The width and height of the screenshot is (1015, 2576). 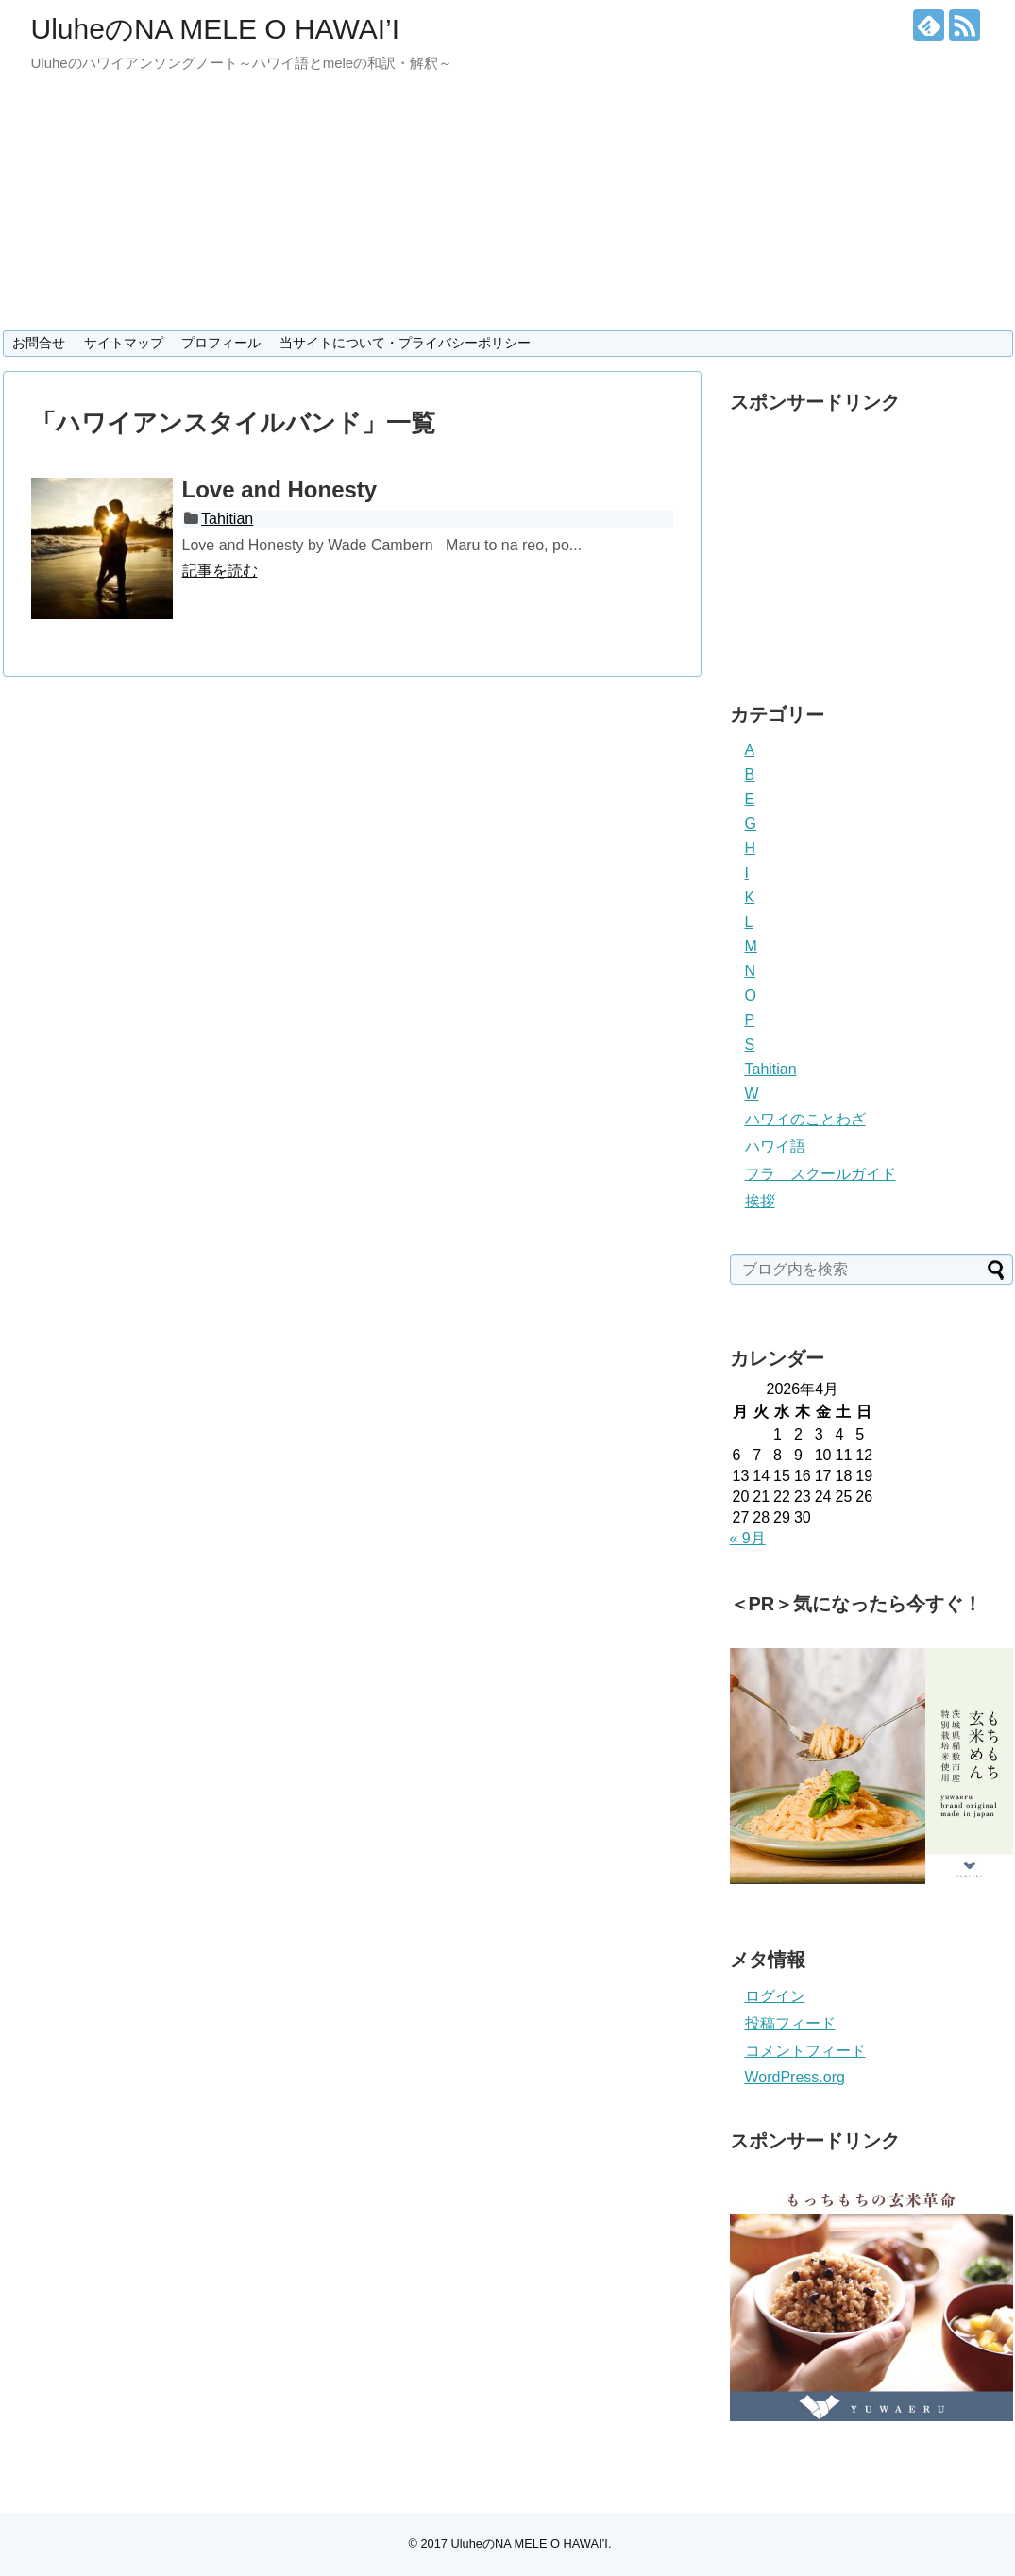 What do you see at coordinates (795, 2077) in the screenshot?
I see `WordPress.org` at bounding box center [795, 2077].